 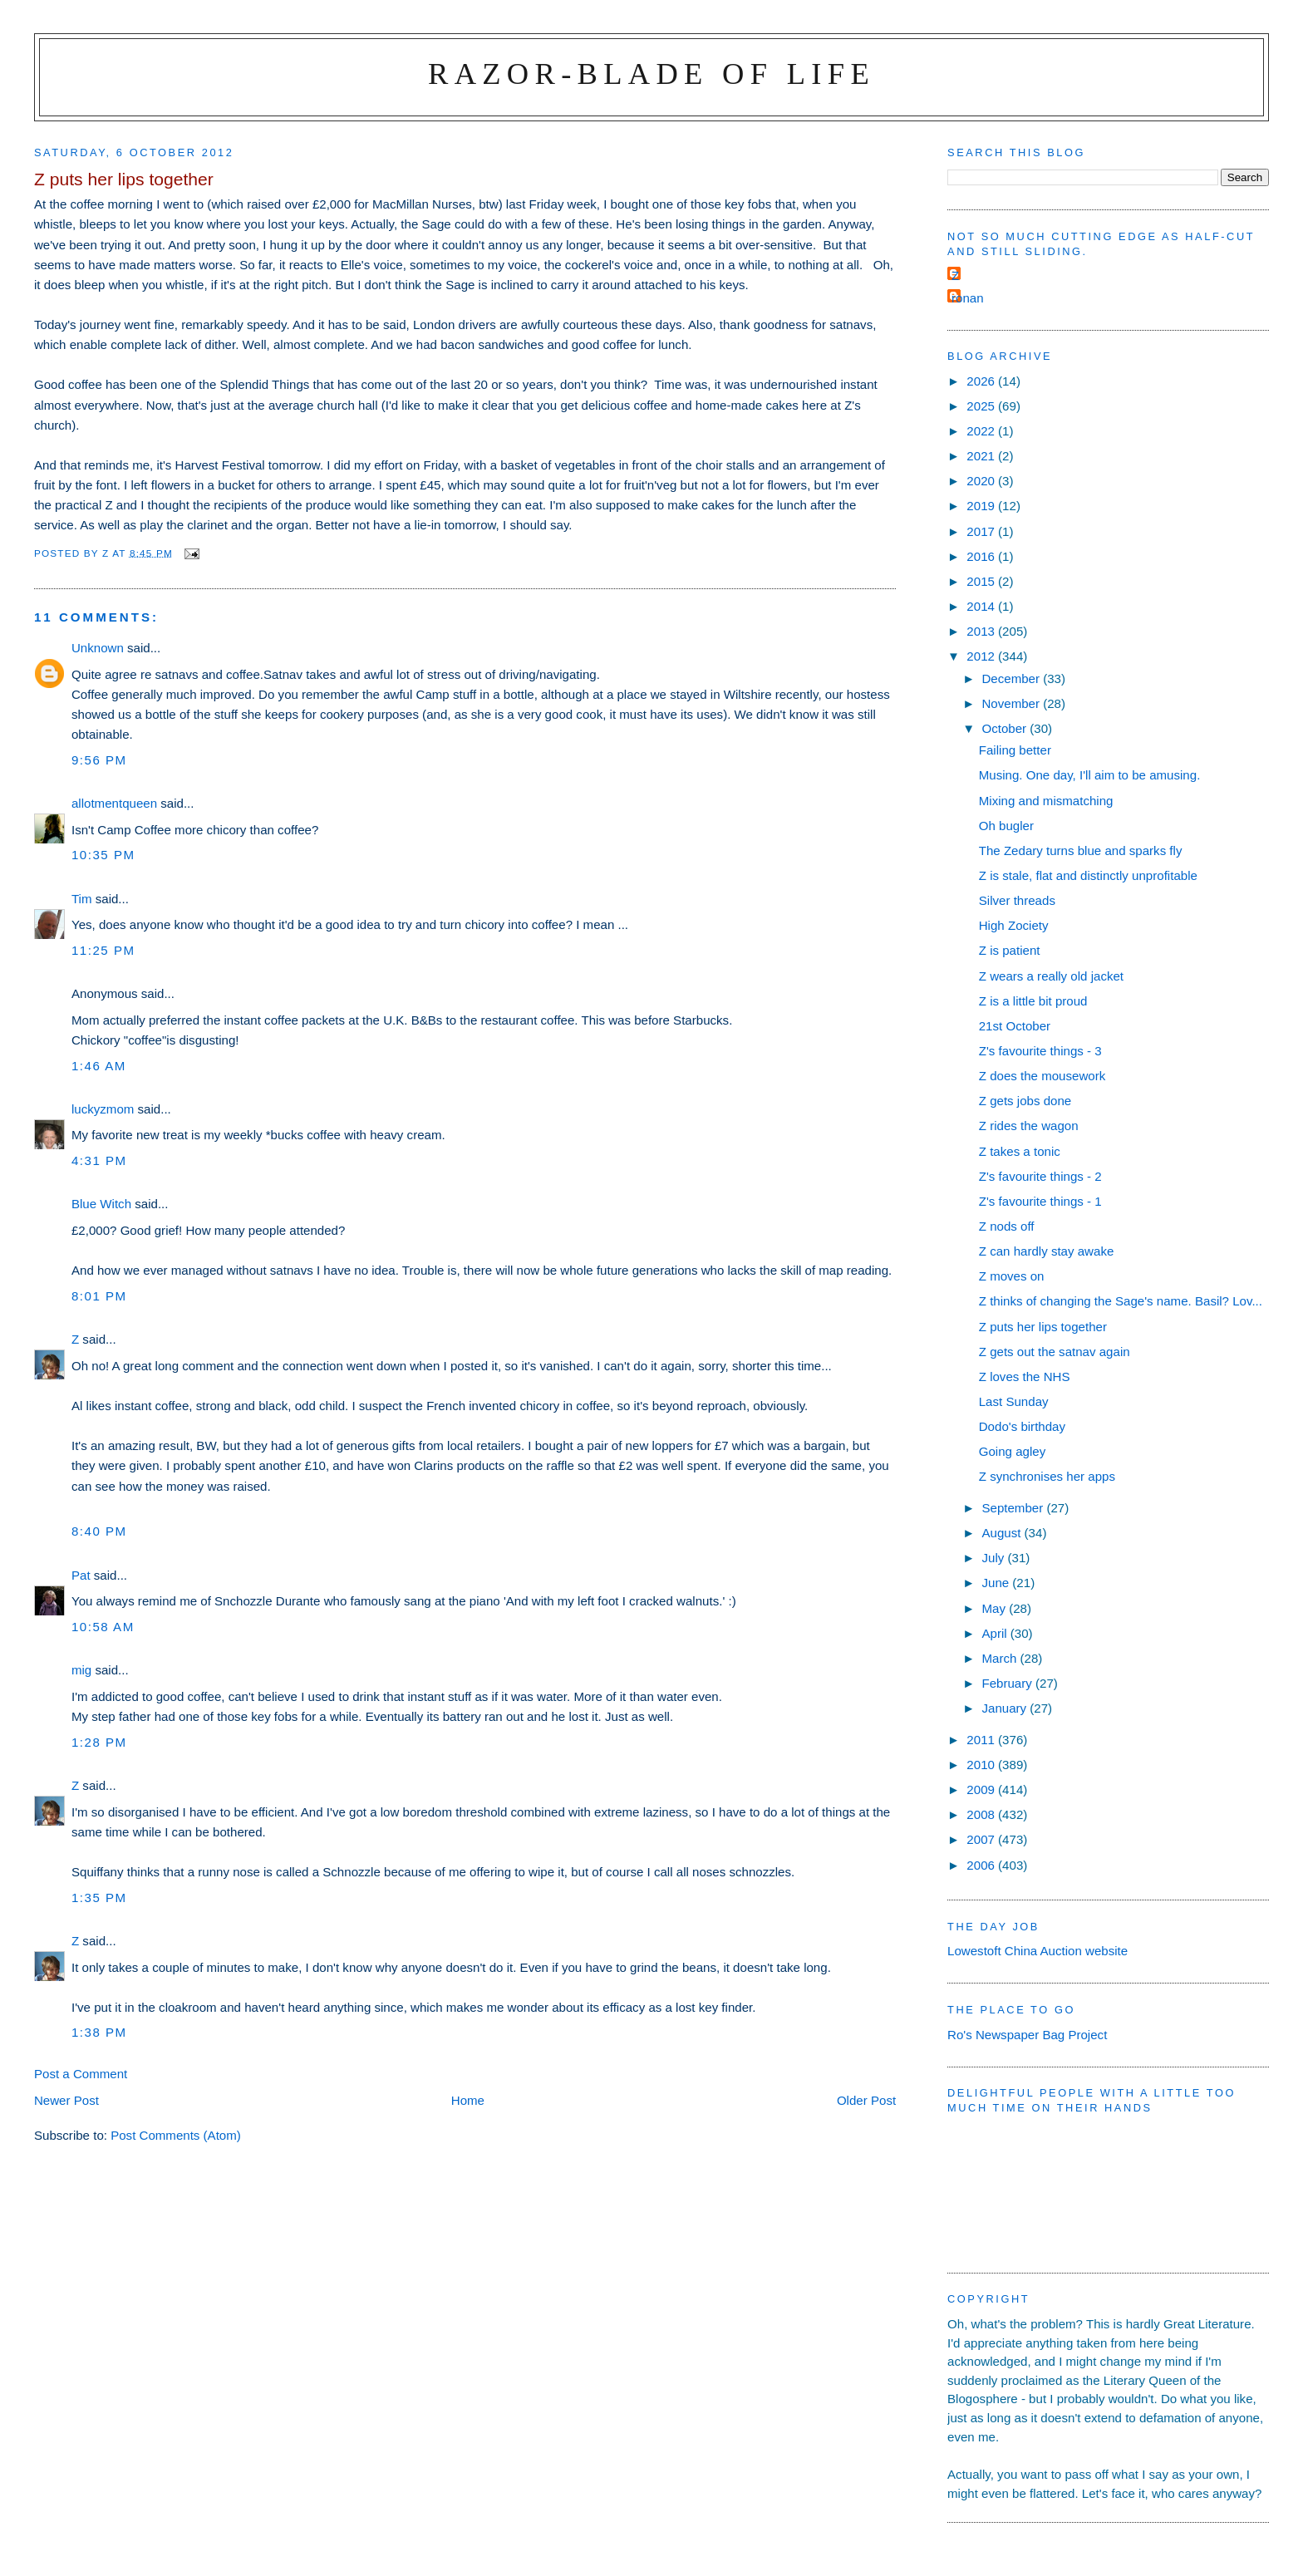 What do you see at coordinates (1013, 1508) in the screenshot?
I see `September` at bounding box center [1013, 1508].